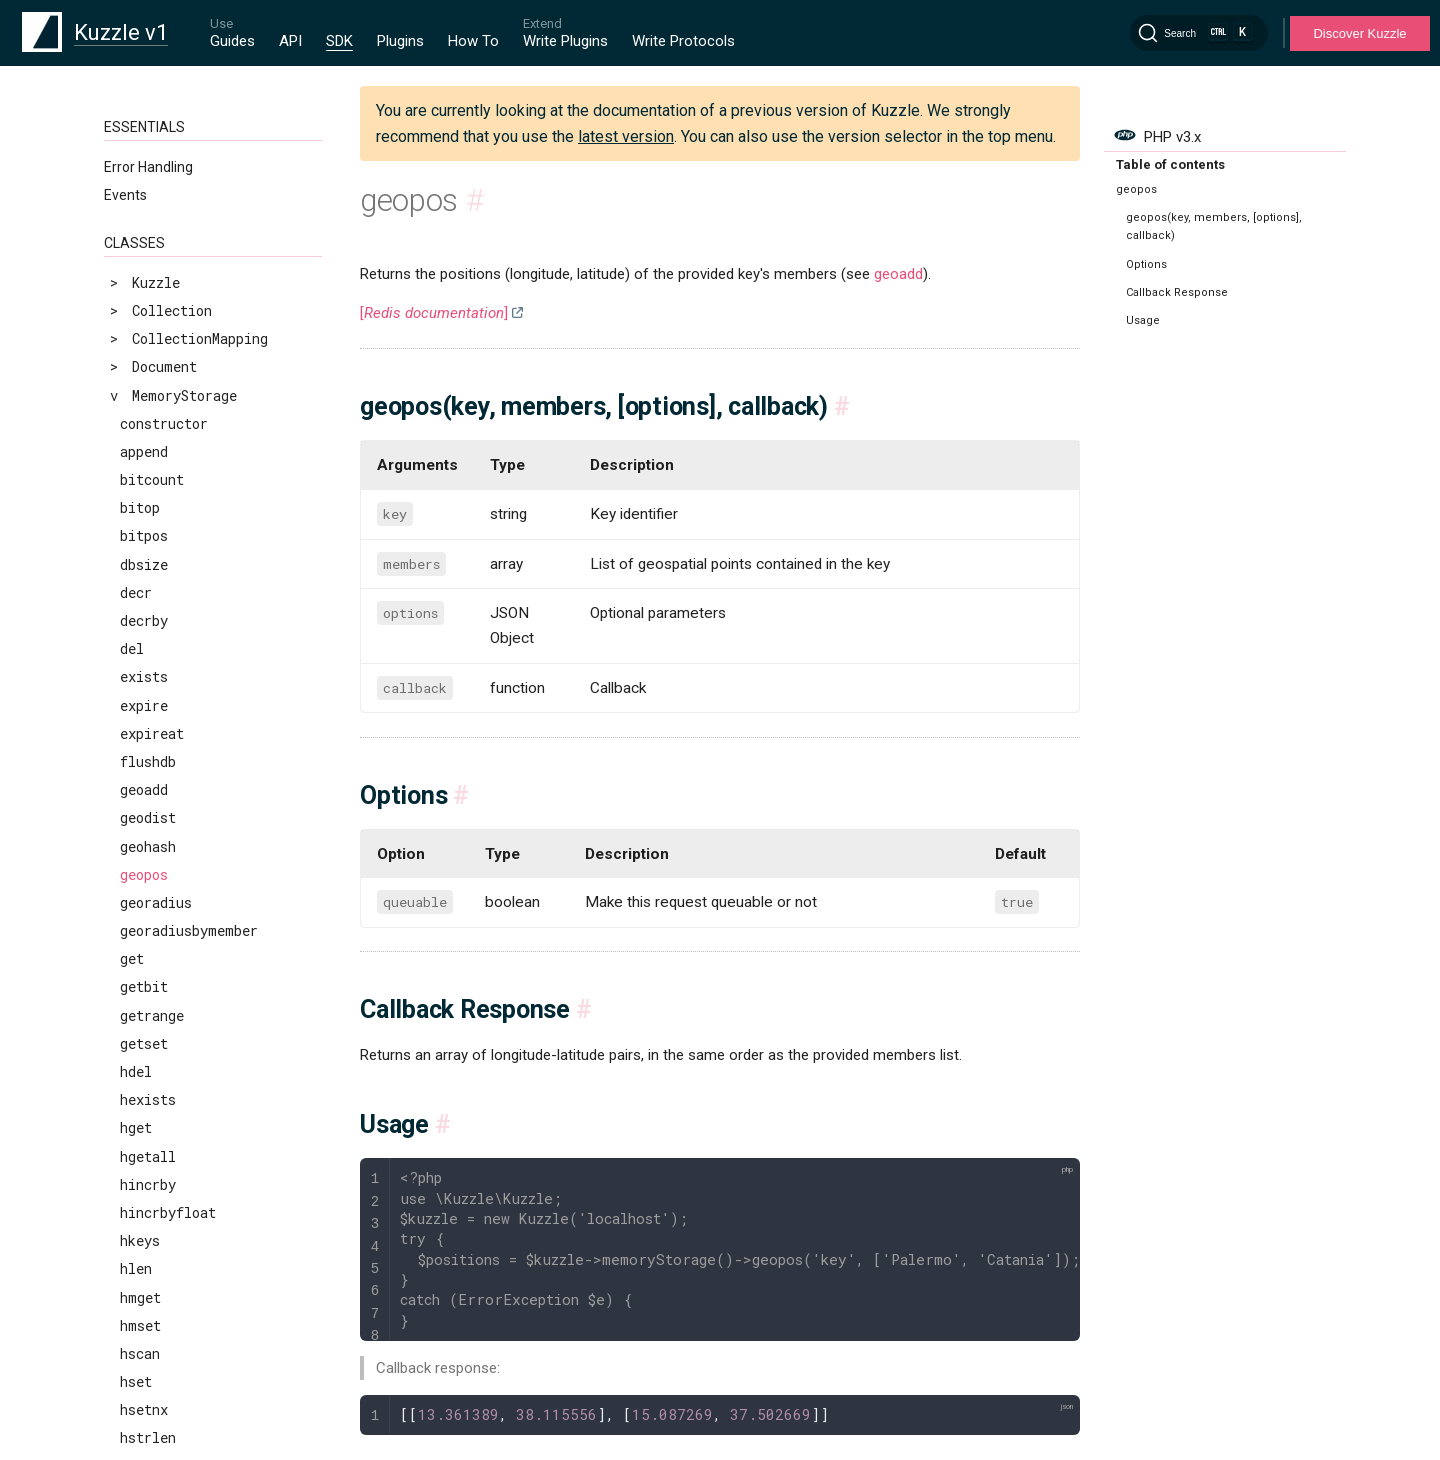  I want to click on mget, so click(136, 1163).